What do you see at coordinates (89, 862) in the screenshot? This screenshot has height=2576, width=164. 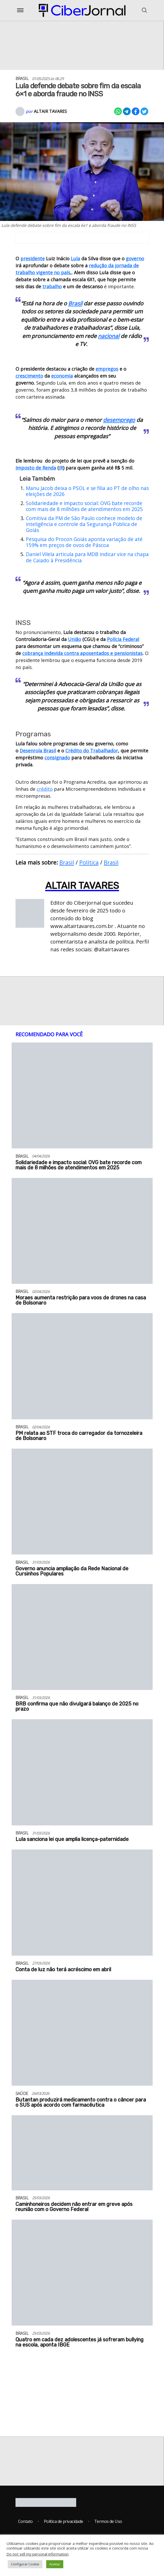 I see `Política` at bounding box center [89, 862].